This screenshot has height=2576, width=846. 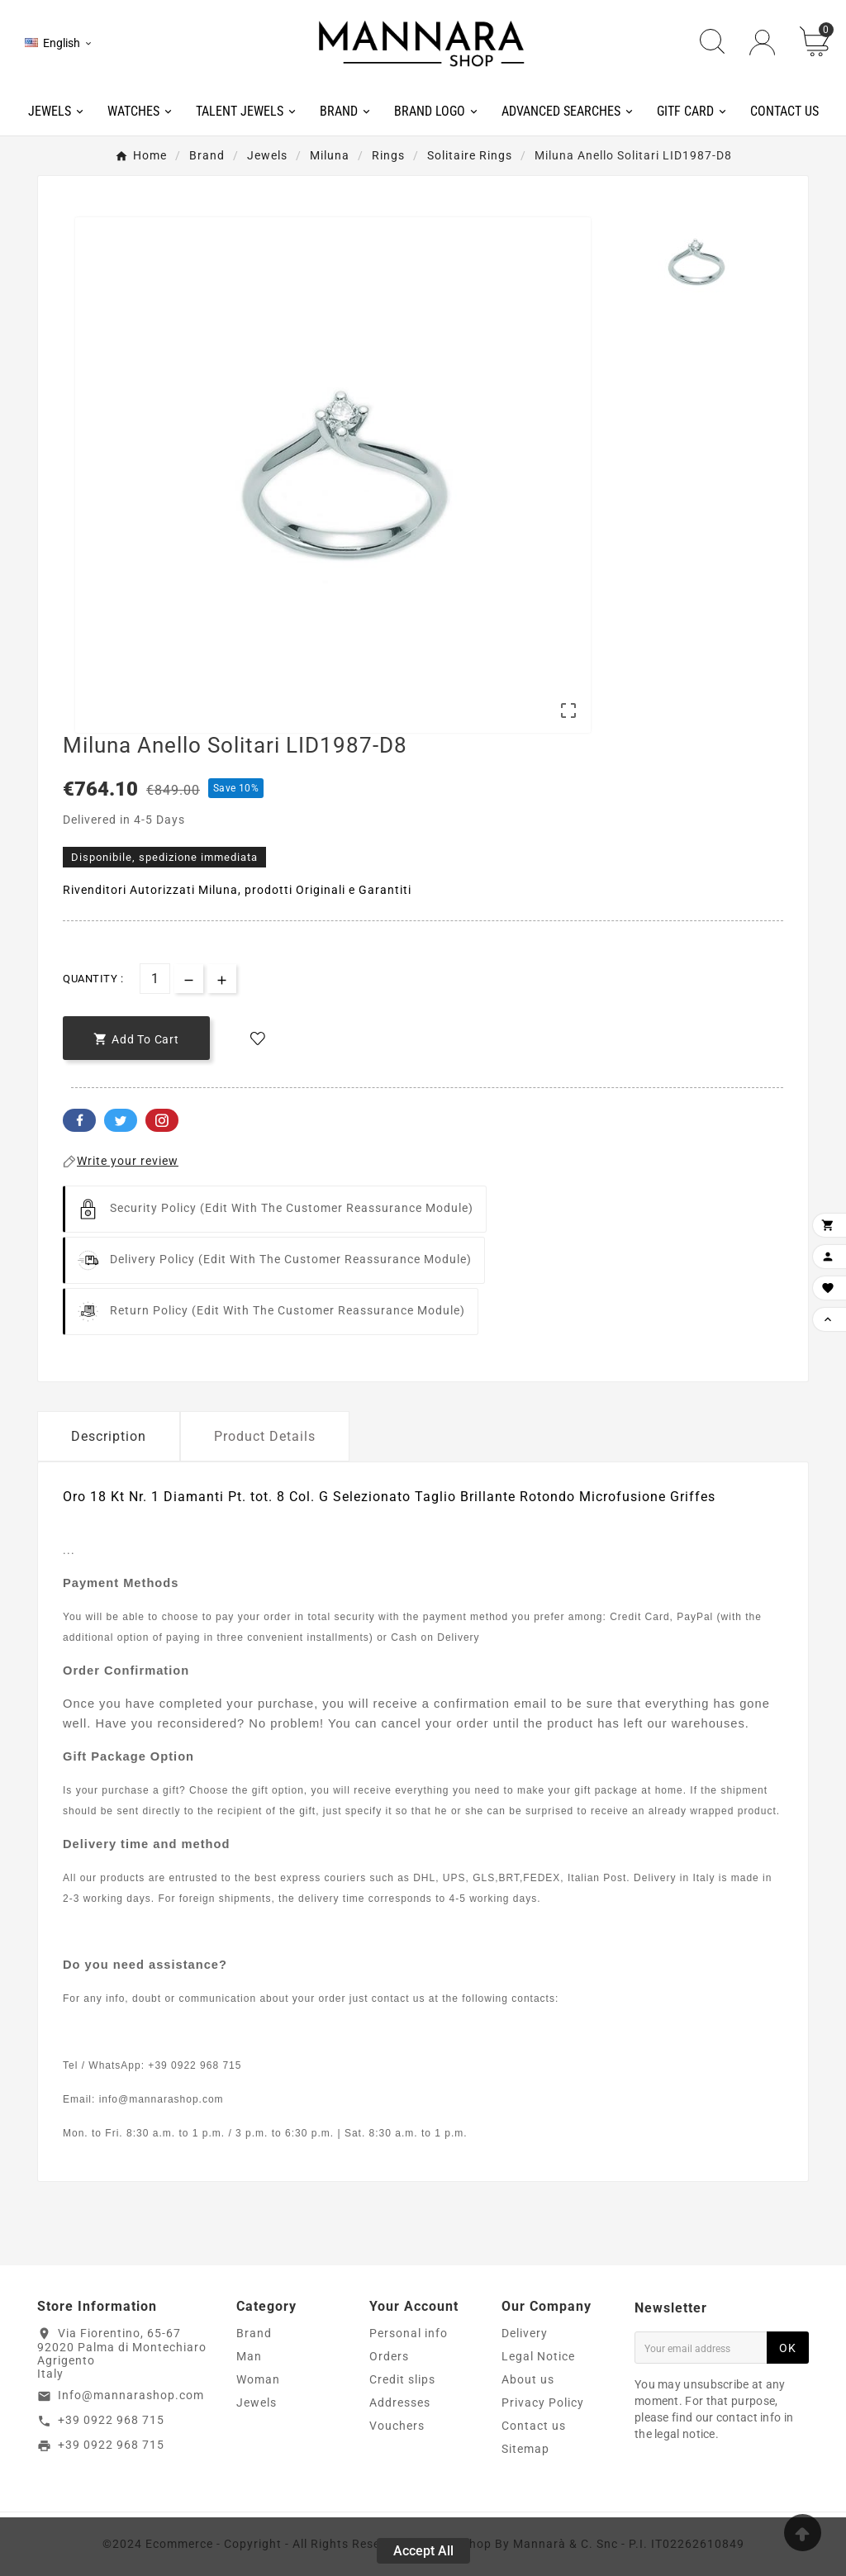 What do you see at coordinates (527, 2379) in the screenshot?
I see `About us` at bounding box center [527, 2379].